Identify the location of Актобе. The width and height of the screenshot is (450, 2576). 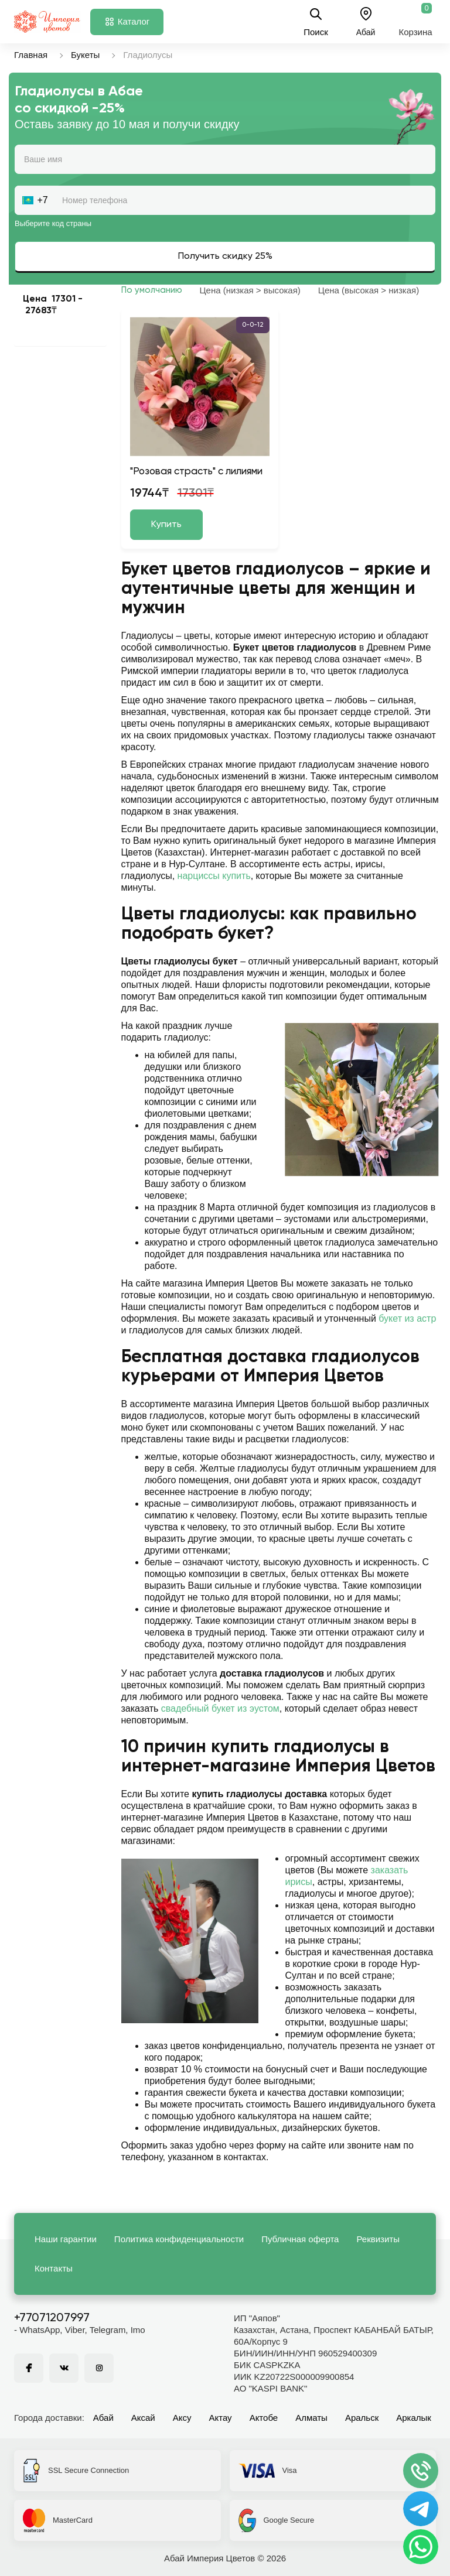
(264, 2418).